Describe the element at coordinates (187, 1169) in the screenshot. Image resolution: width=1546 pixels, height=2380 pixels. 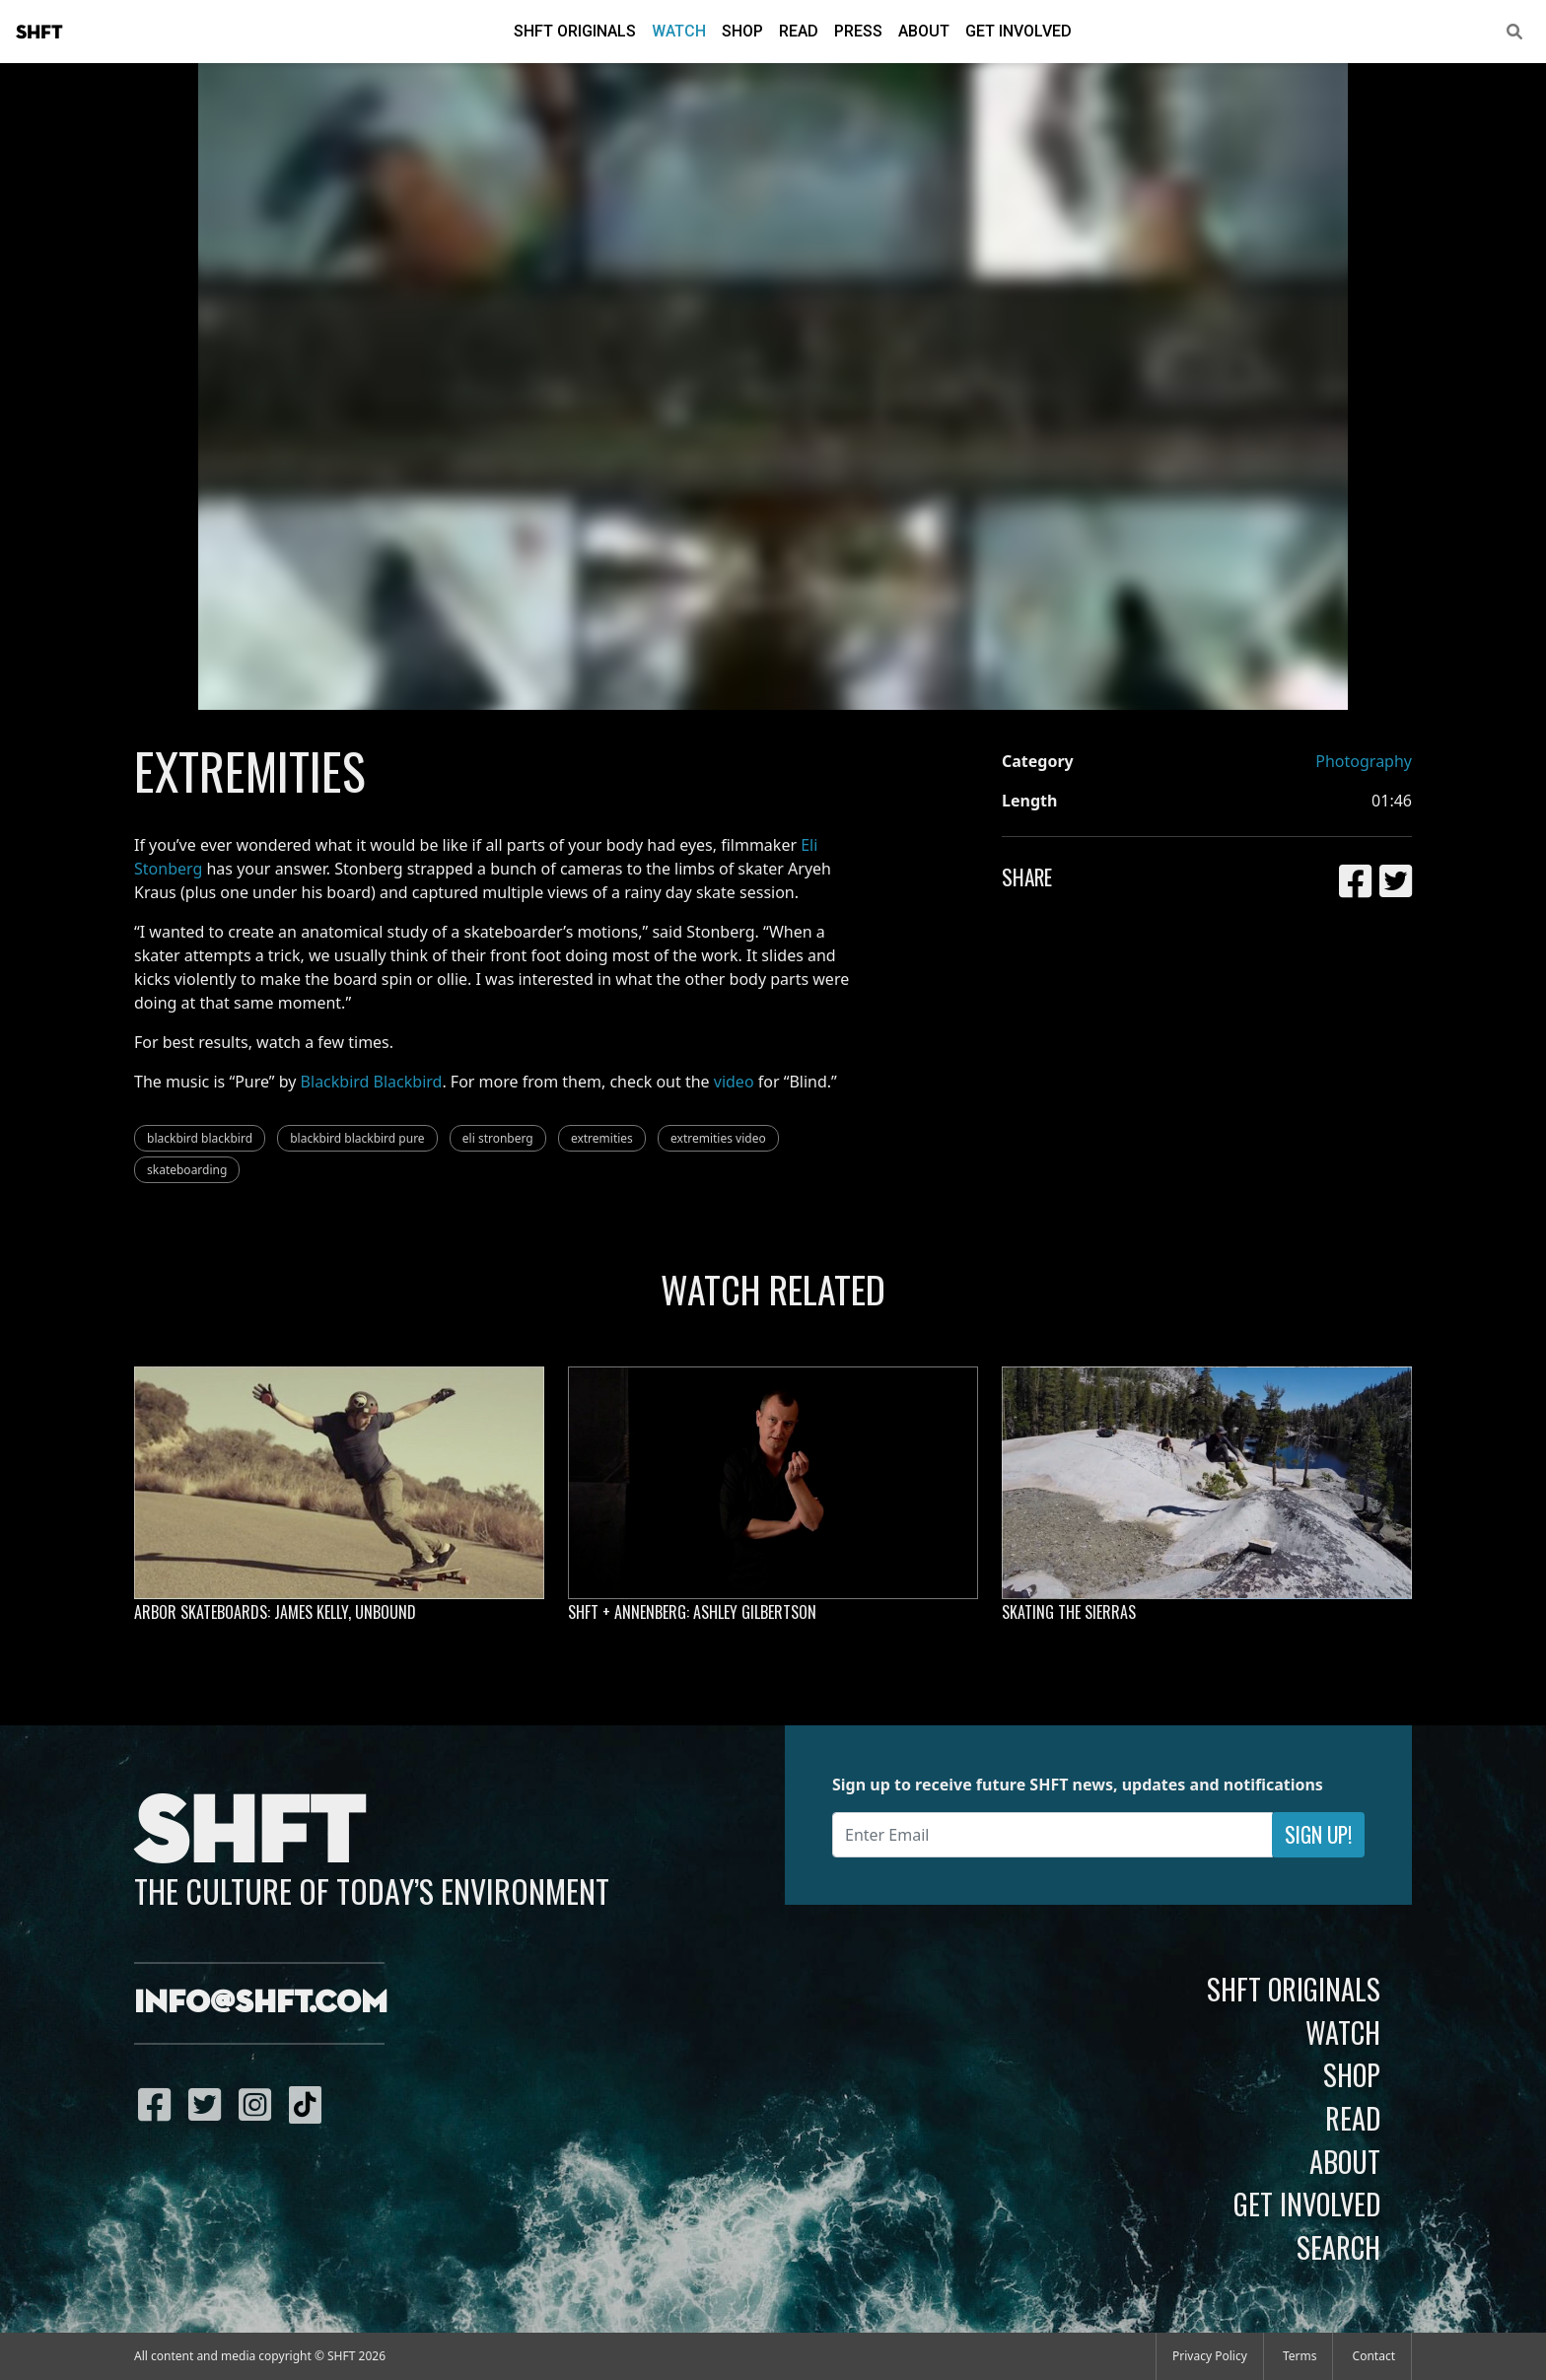
I see `skateboarding` at that location.